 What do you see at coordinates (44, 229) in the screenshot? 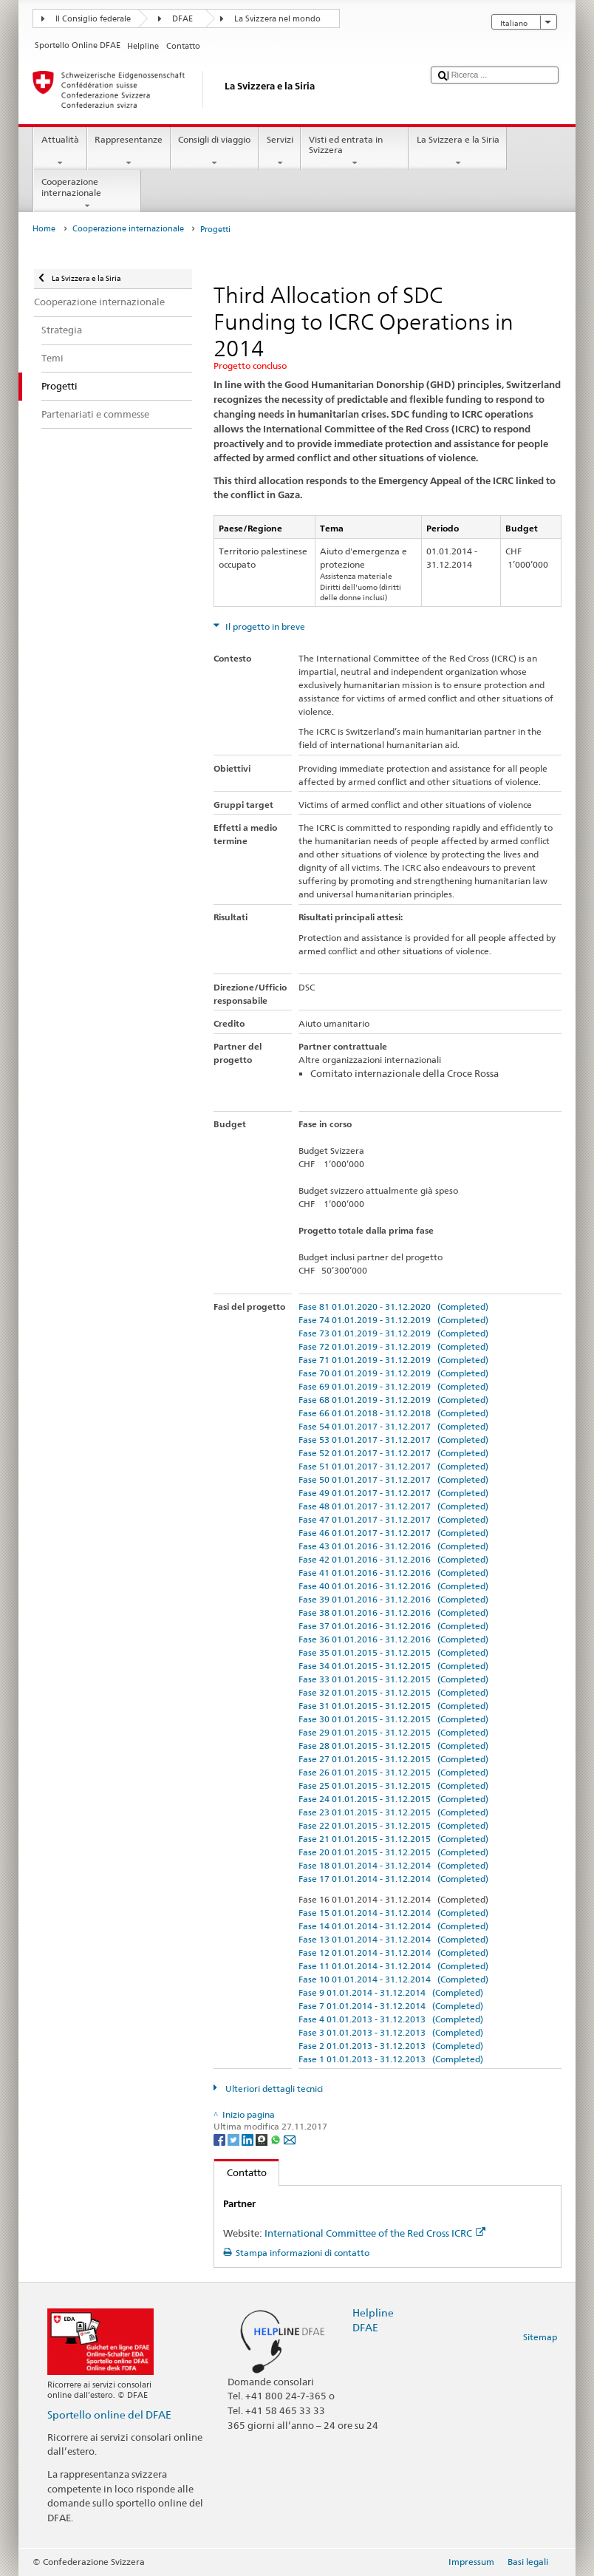
I see `Home` at bounding box center [44, 229].